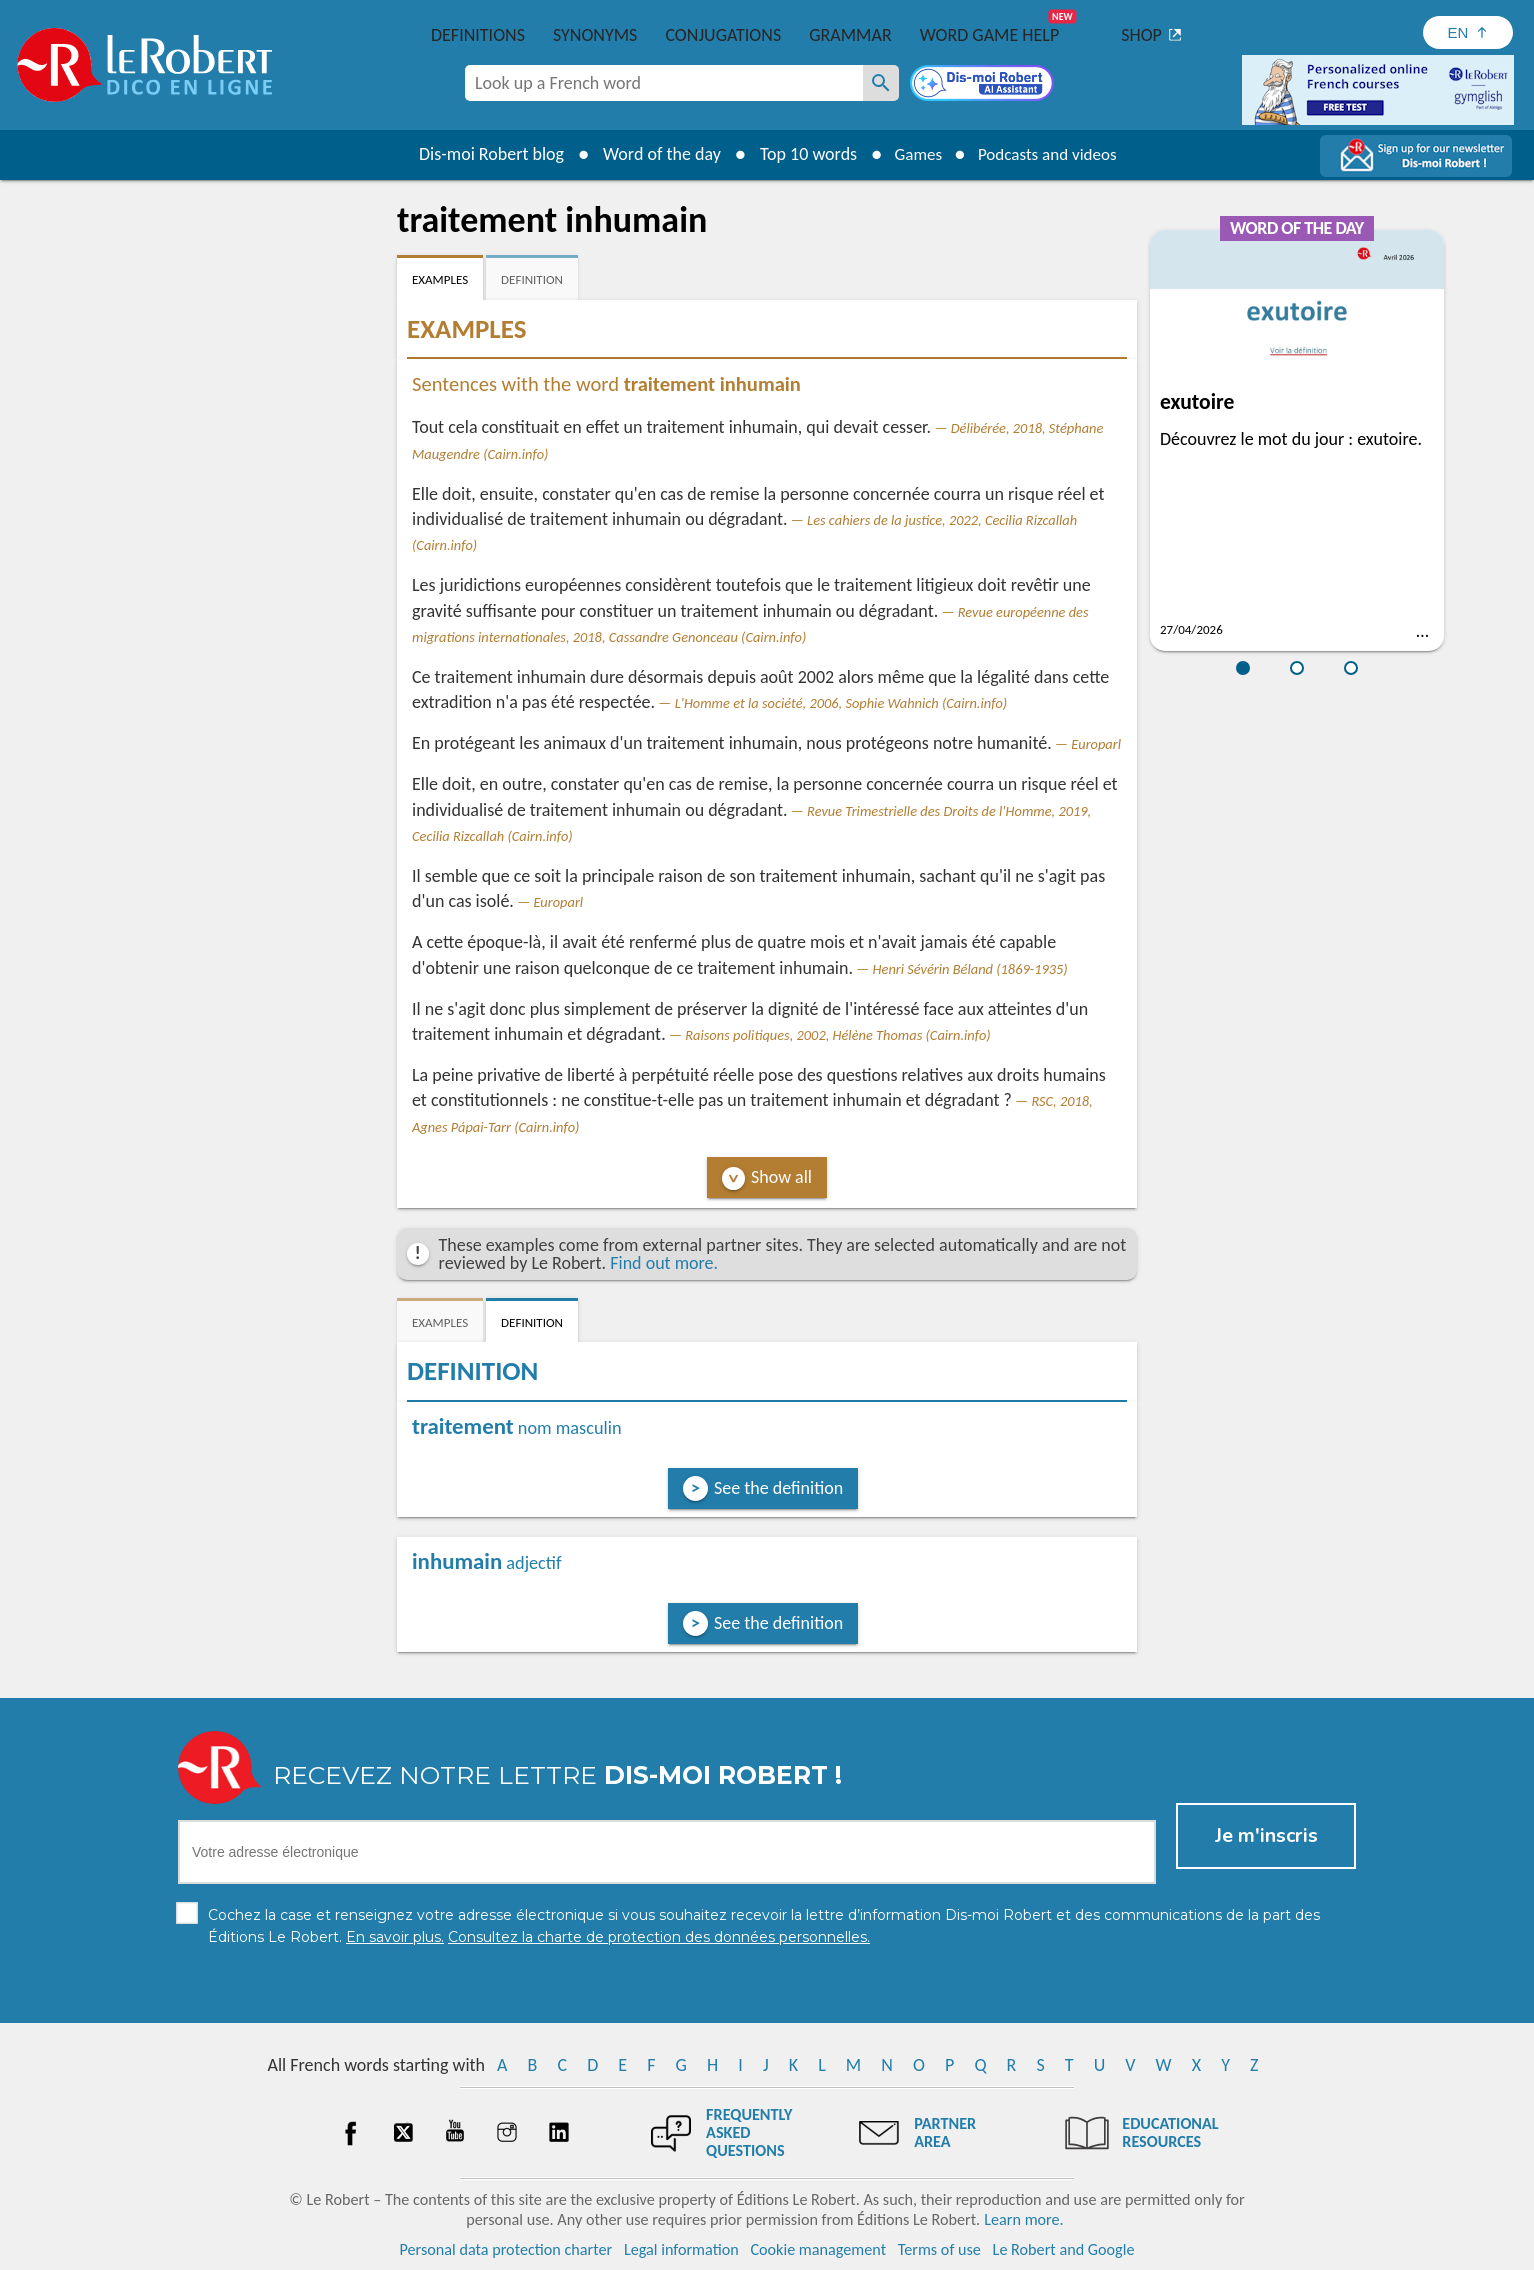  Describe the element at coordinates (482, 154) in the screenshot. I see `Dis-moi Robert blog` at that location.